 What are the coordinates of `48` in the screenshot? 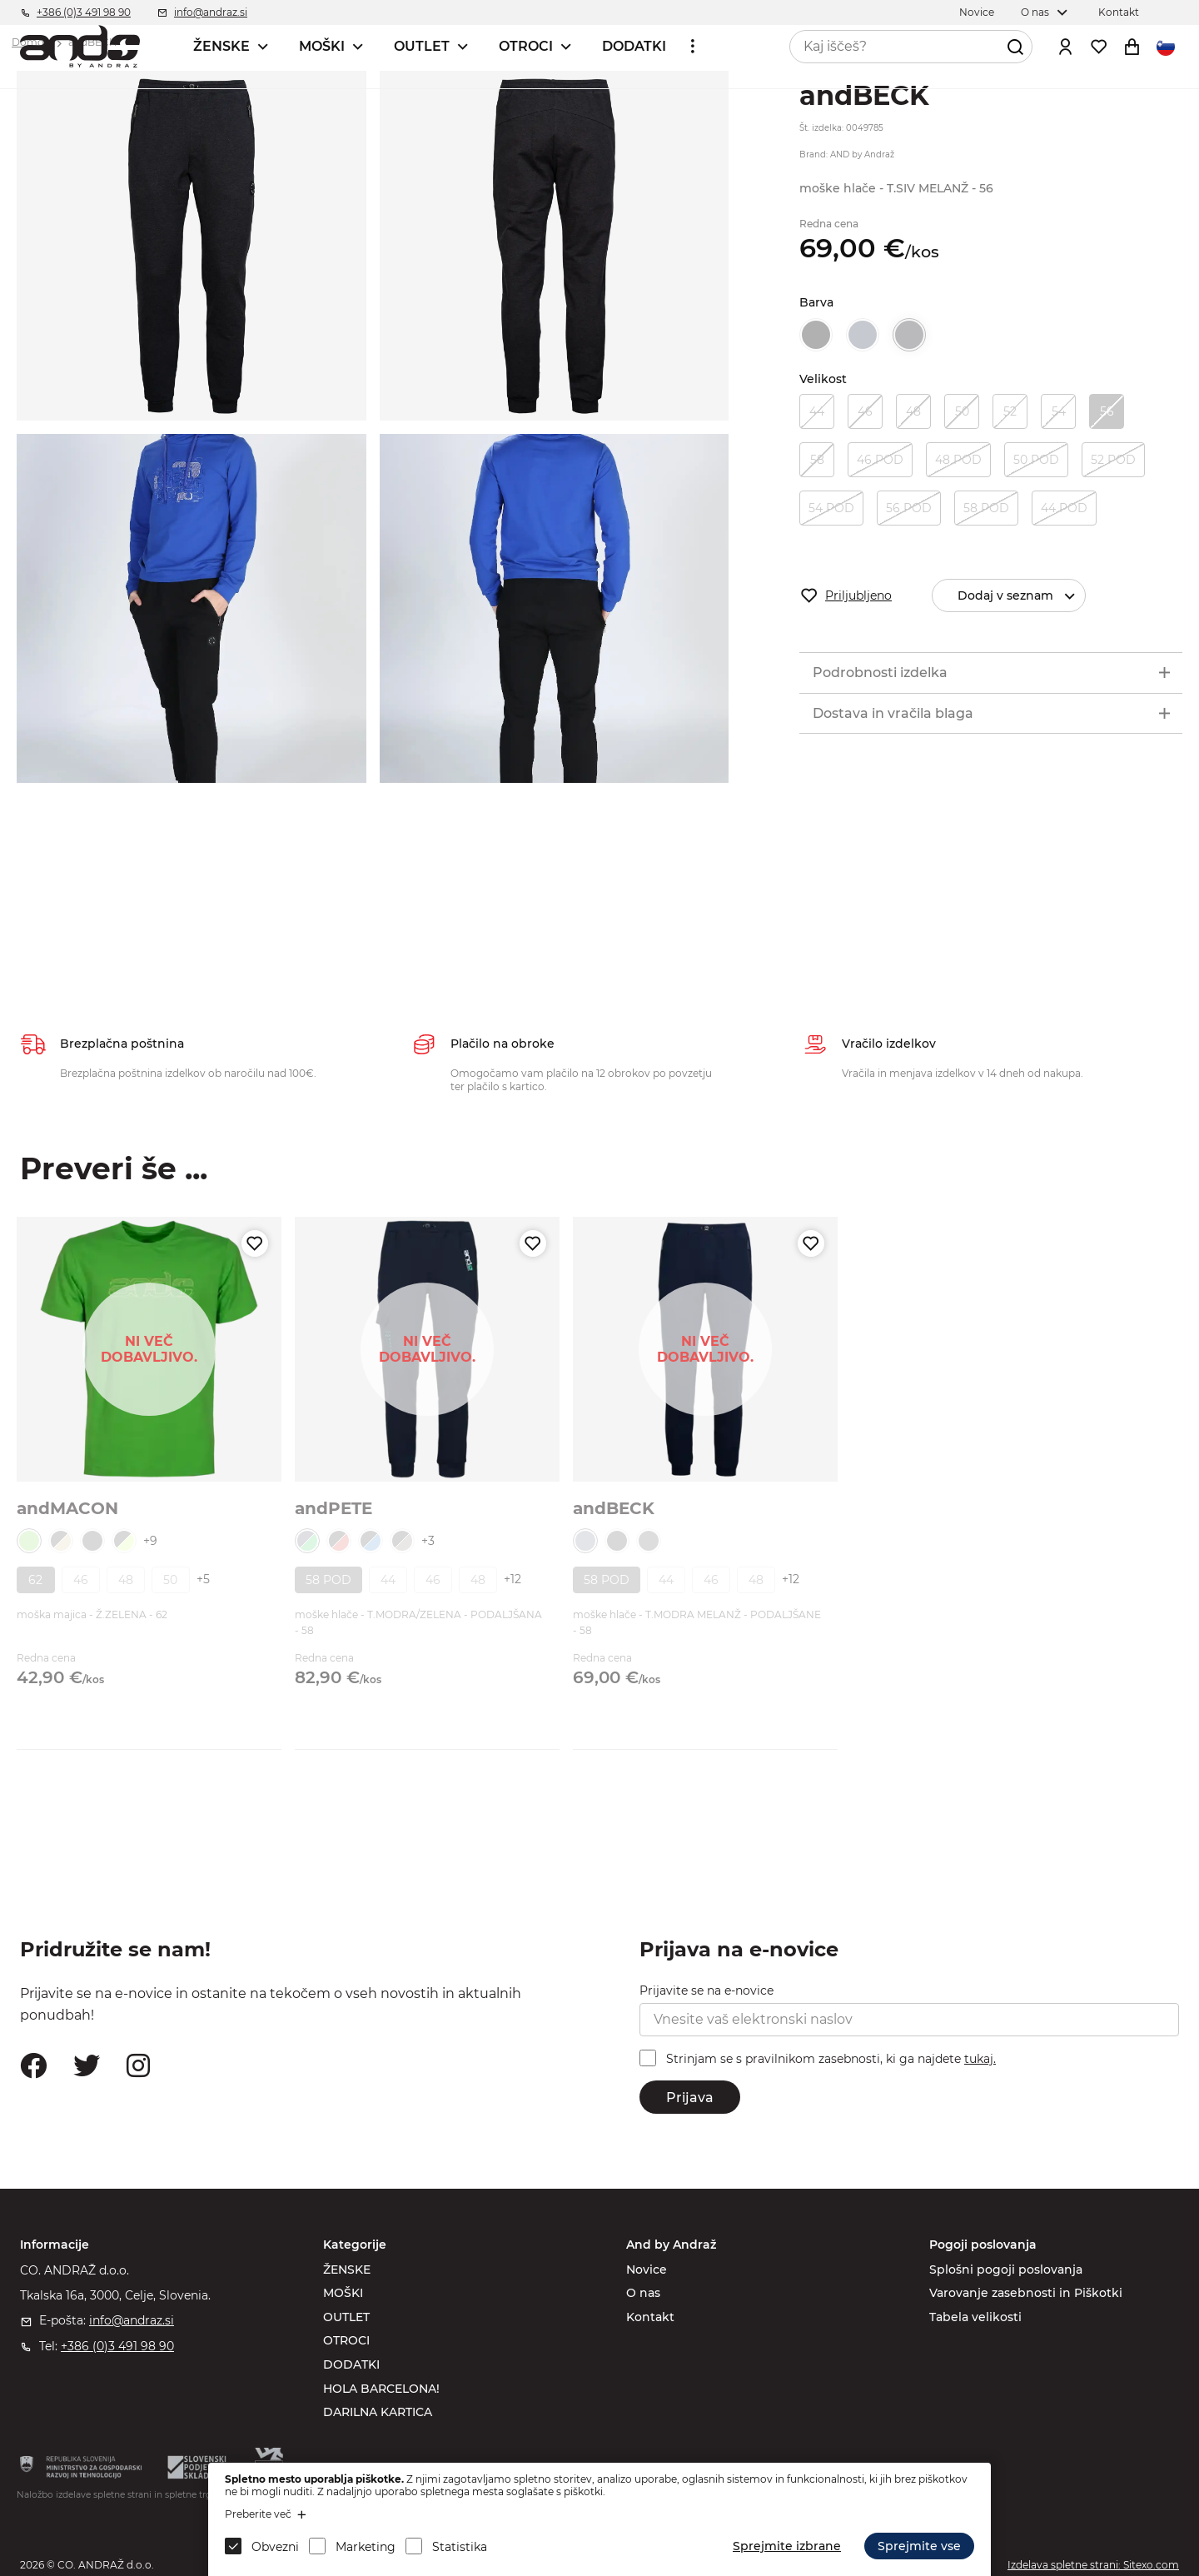 It's located at (913, 411).